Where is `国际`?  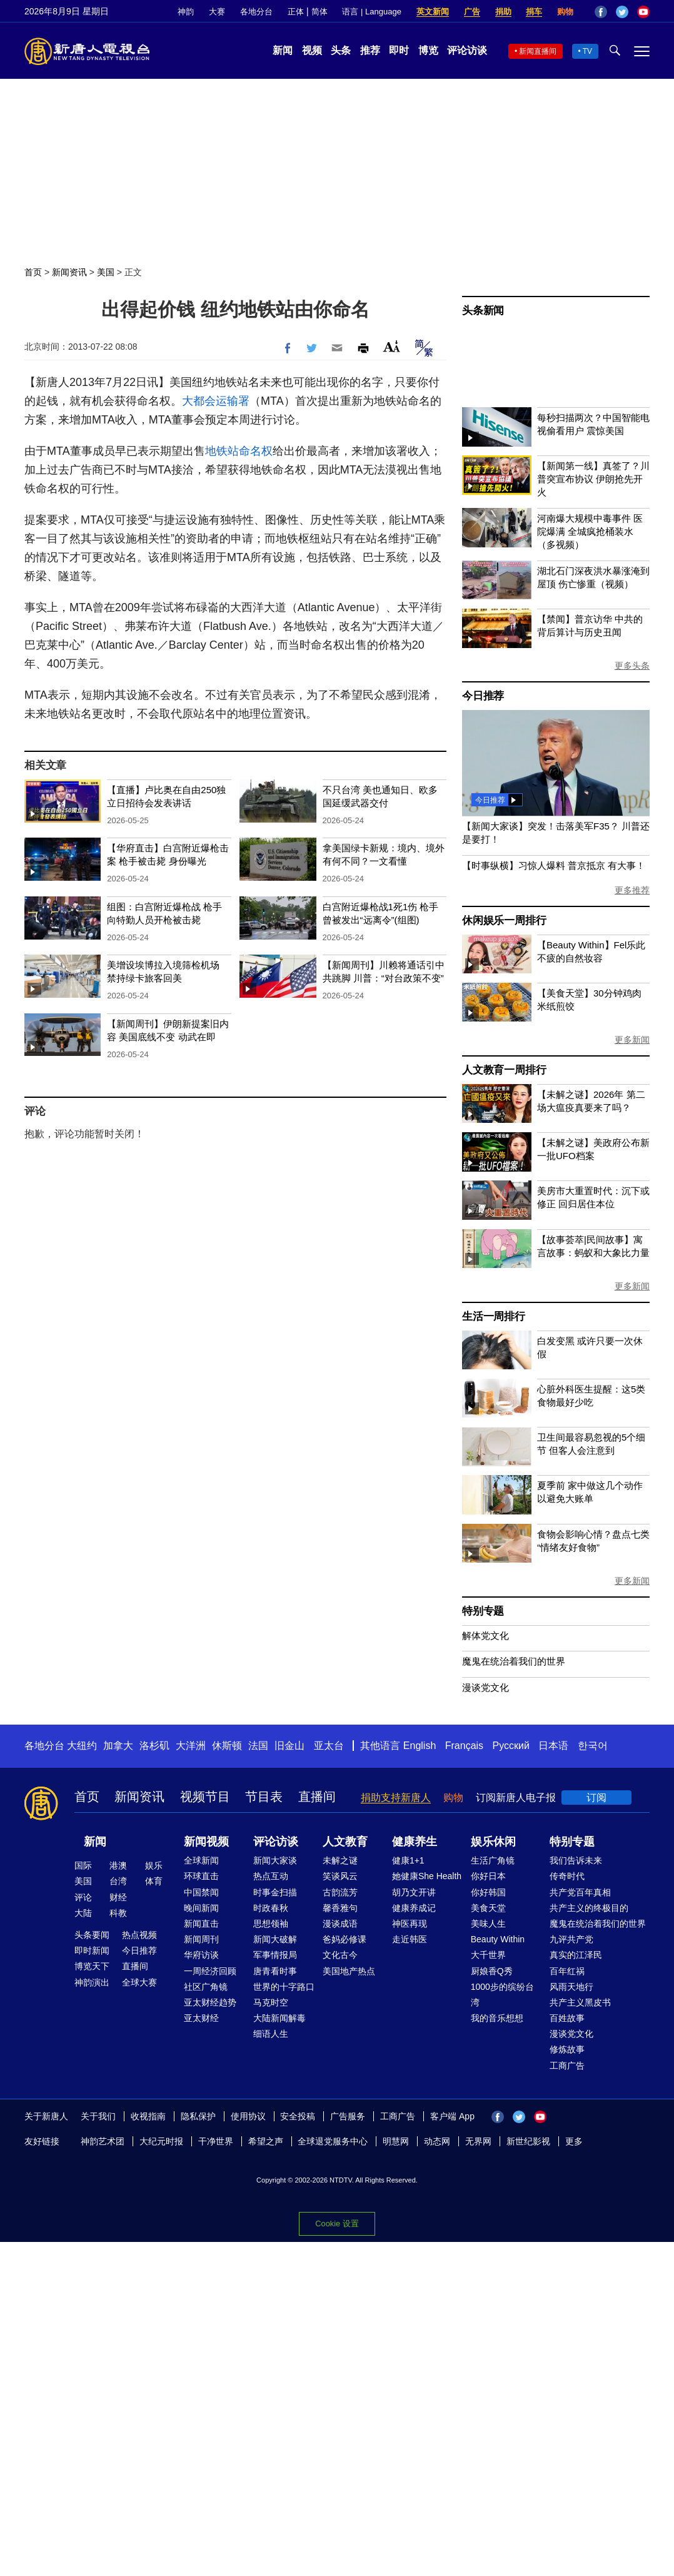 国际 is located at coordinates (83, 1865).